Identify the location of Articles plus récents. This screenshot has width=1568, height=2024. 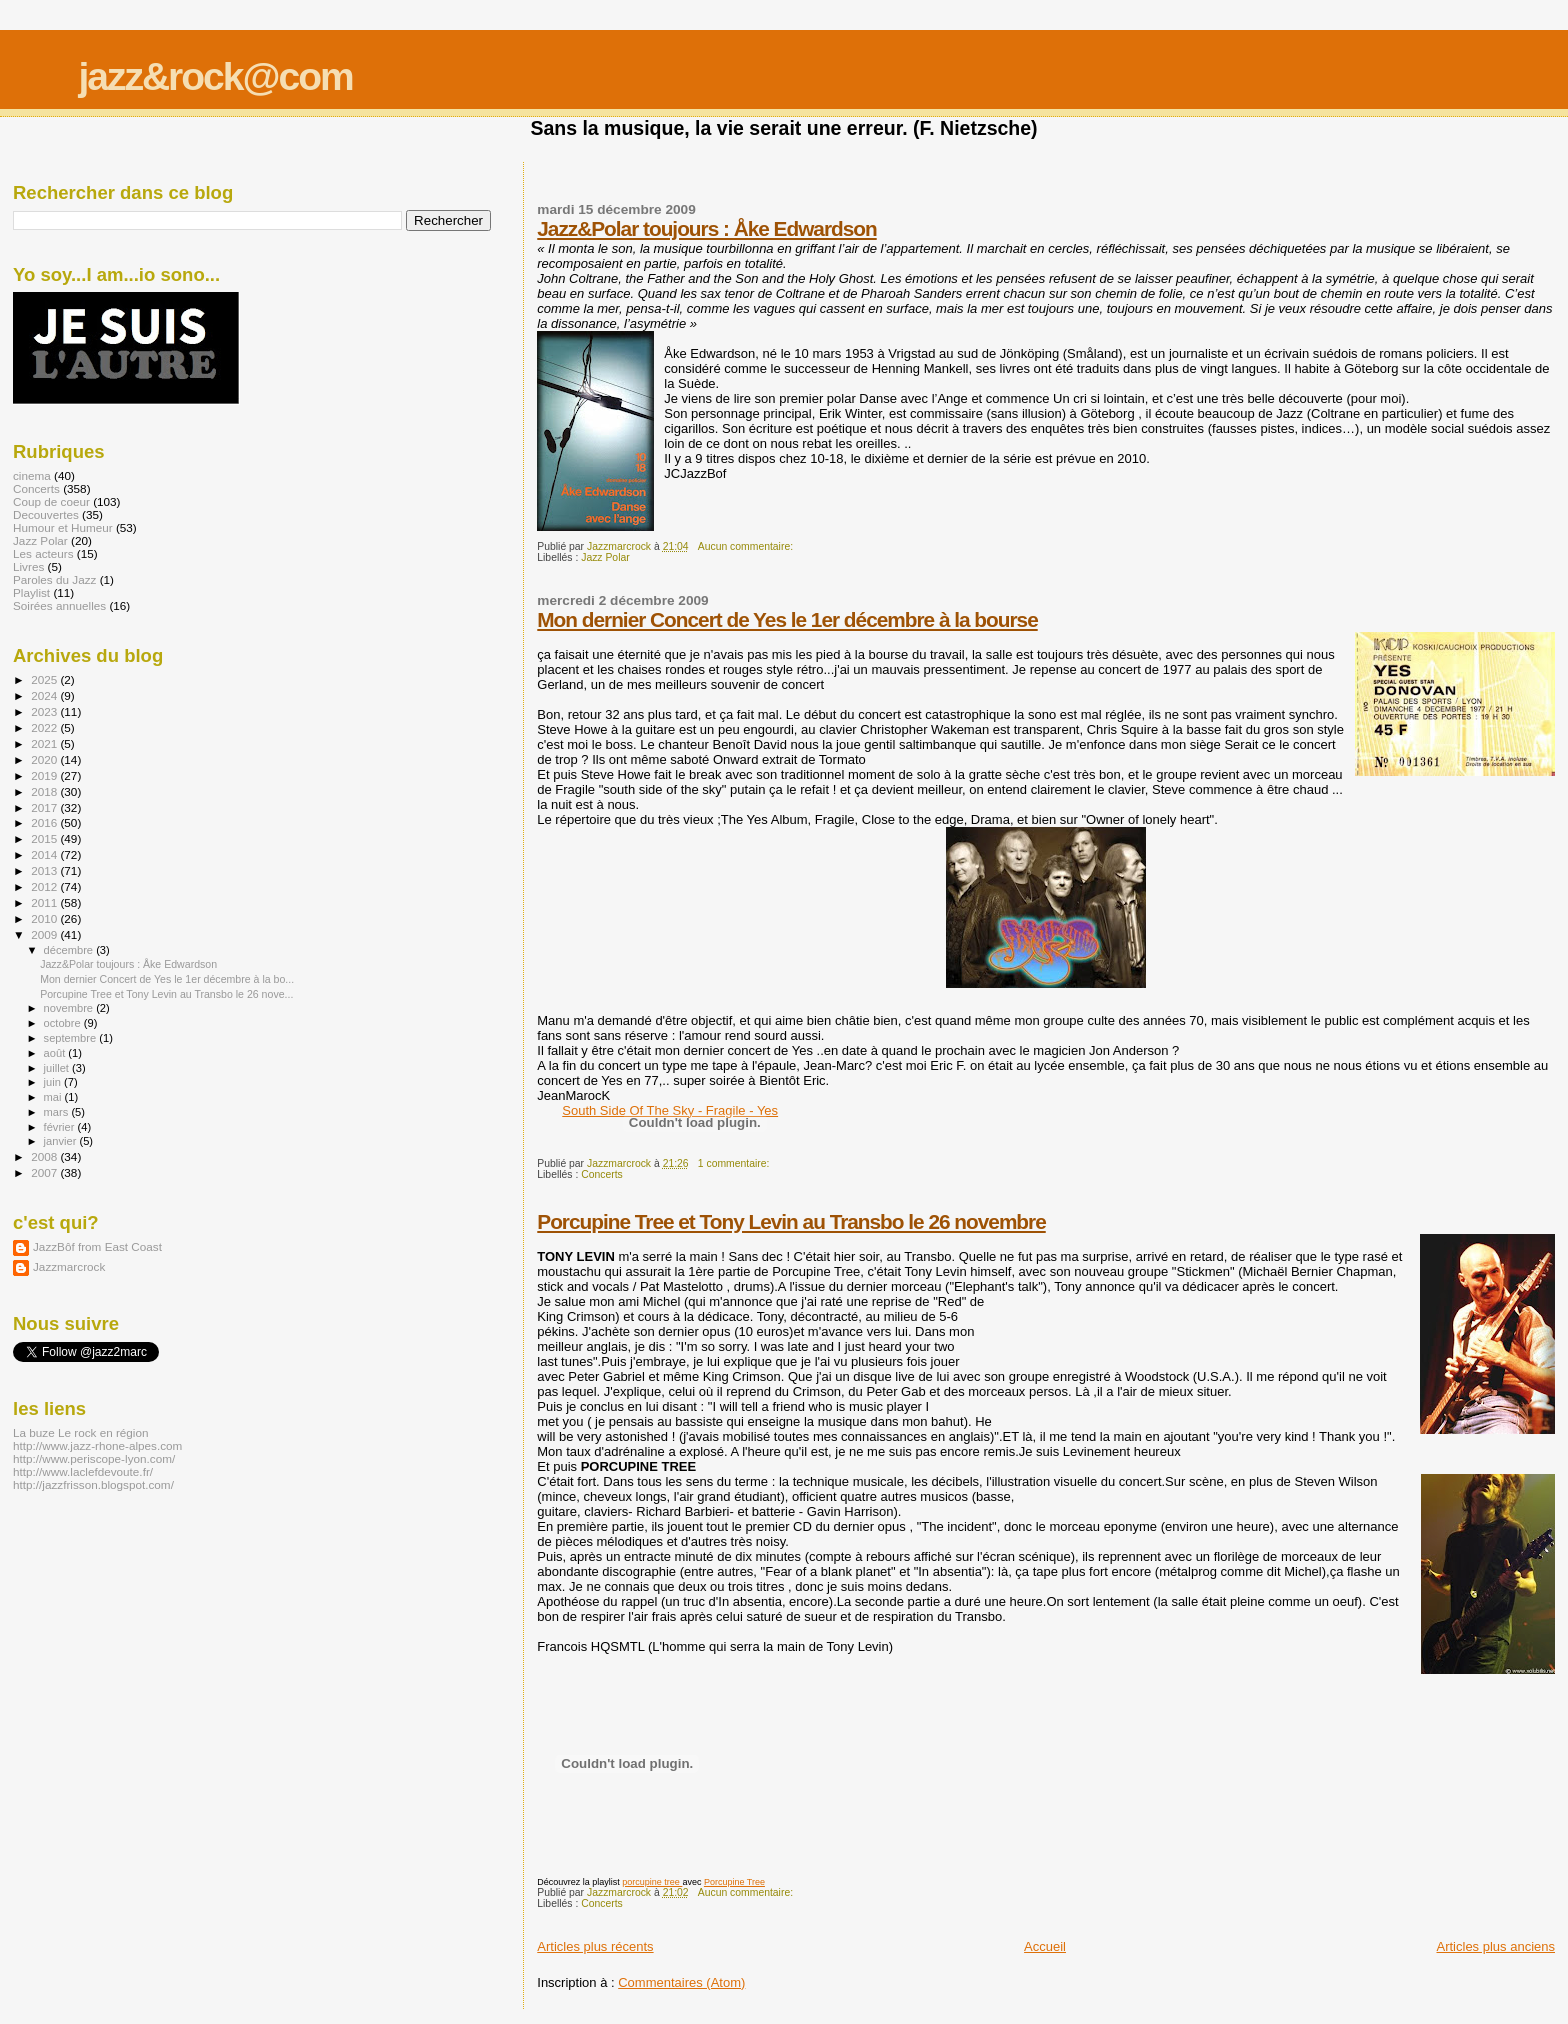
(595, 1946).